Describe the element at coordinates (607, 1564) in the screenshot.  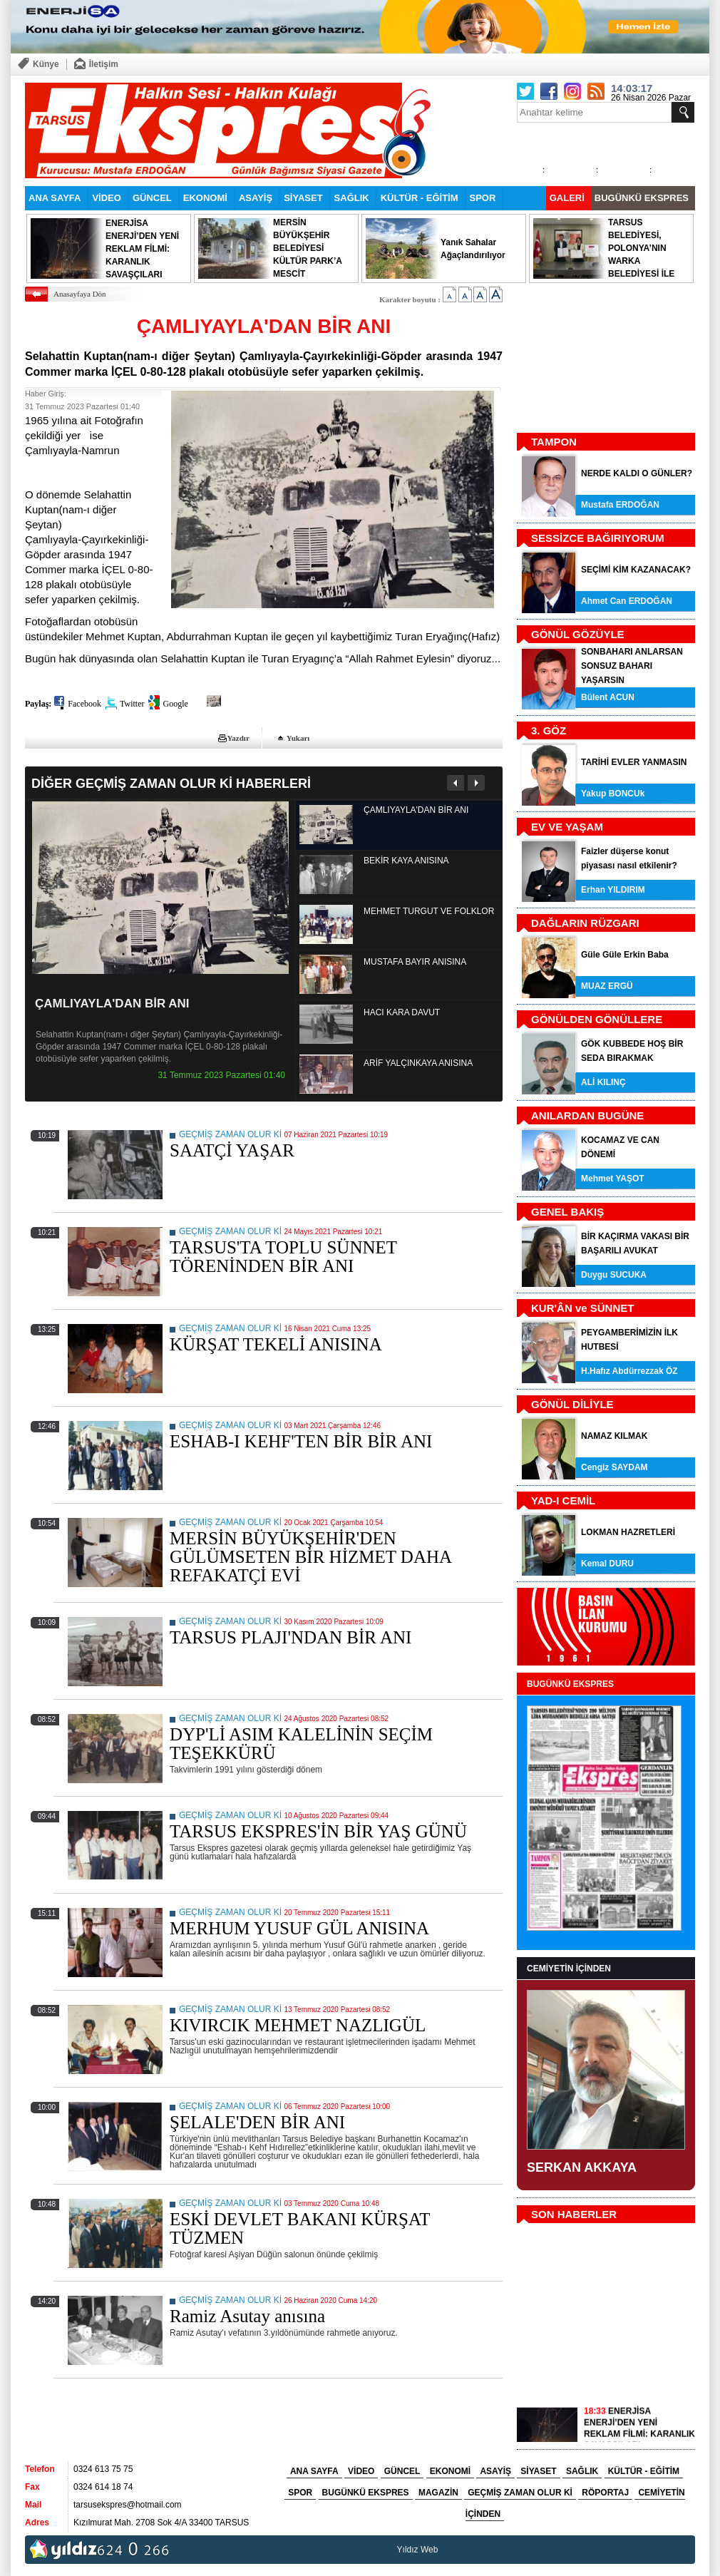
I see `Kemal DURU` at that location.